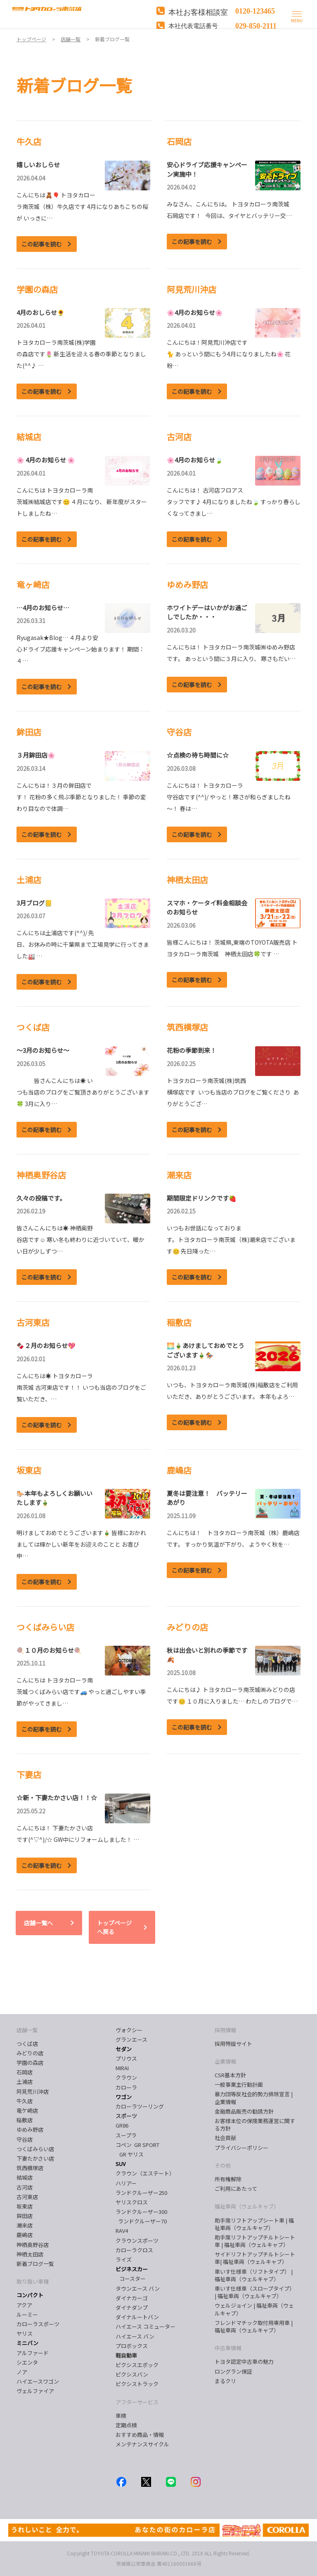 Image resolution: width=317 pixels, height=2576 pixels. Describe the element at coordinates (145, 2326) in the screenshot. I see `ハイエース コミューター` at that location.